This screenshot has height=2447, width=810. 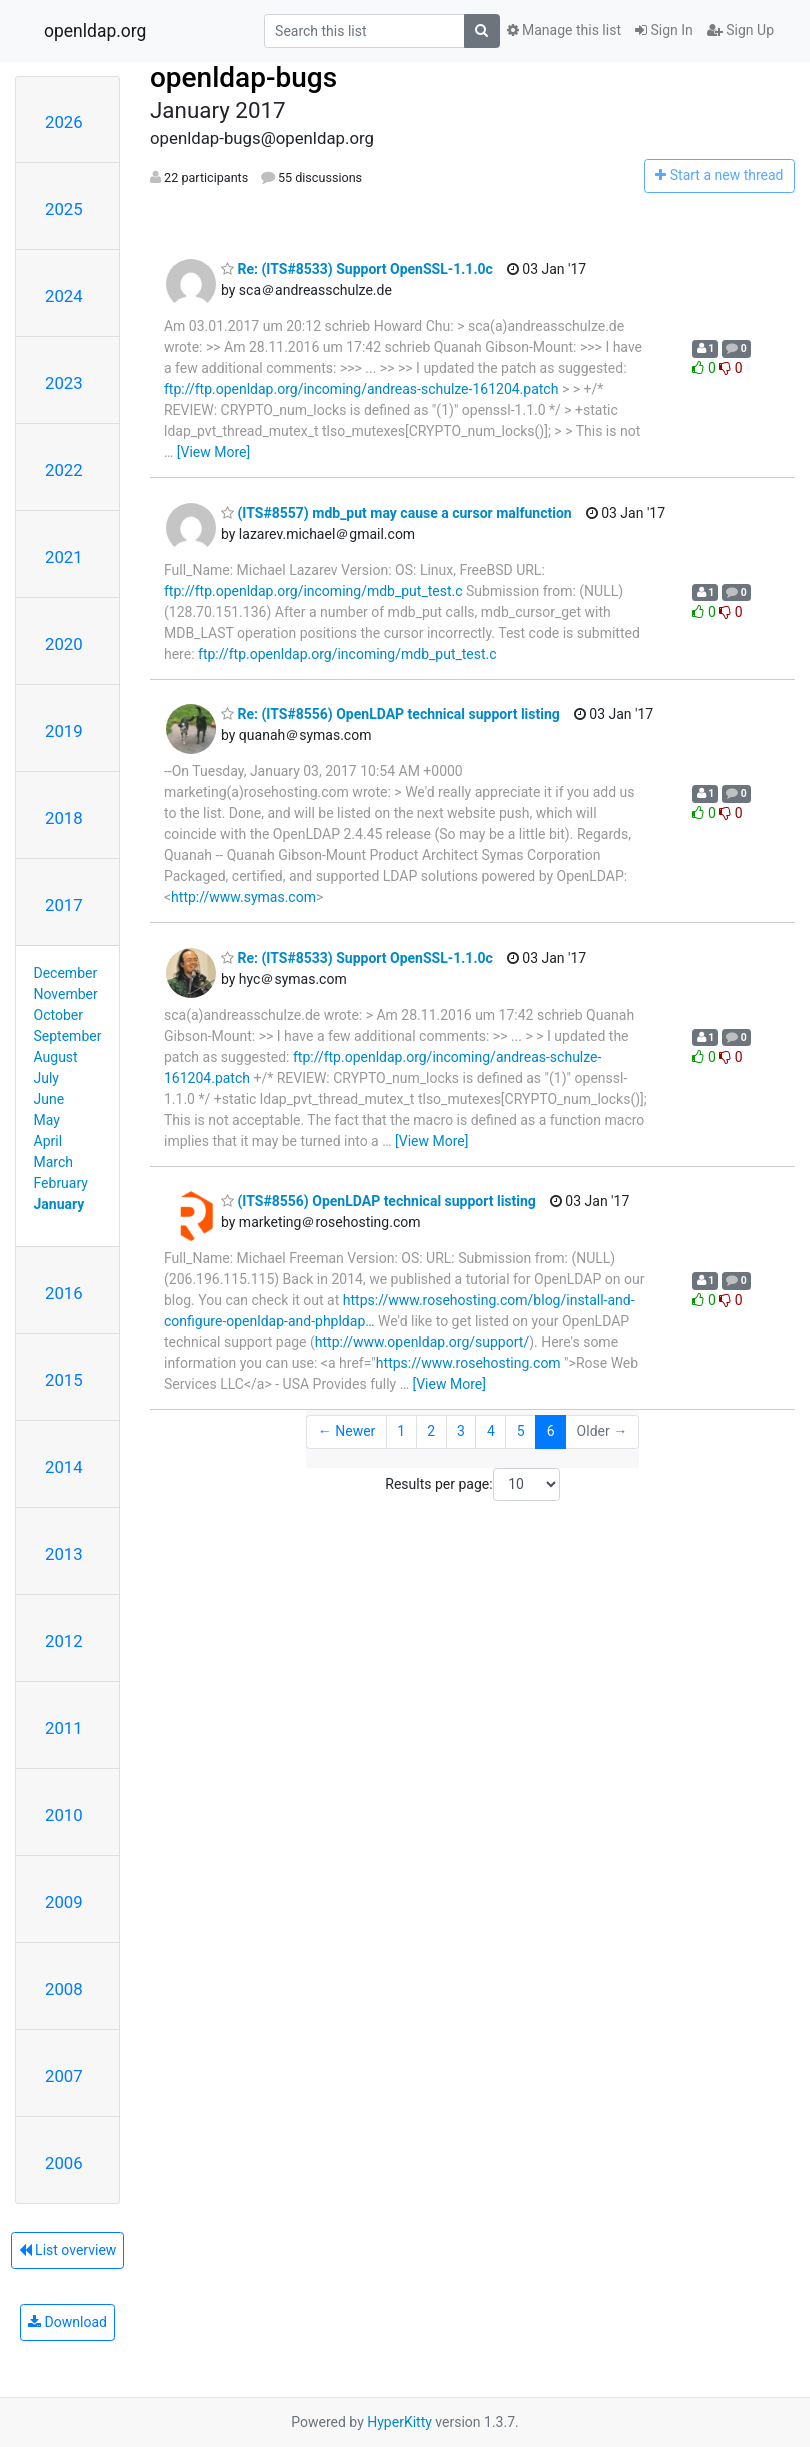 What do you see at coordinates (399, 2422) in the screenshot?
I see `HyperKitty` at bounding box center [399, 2422].